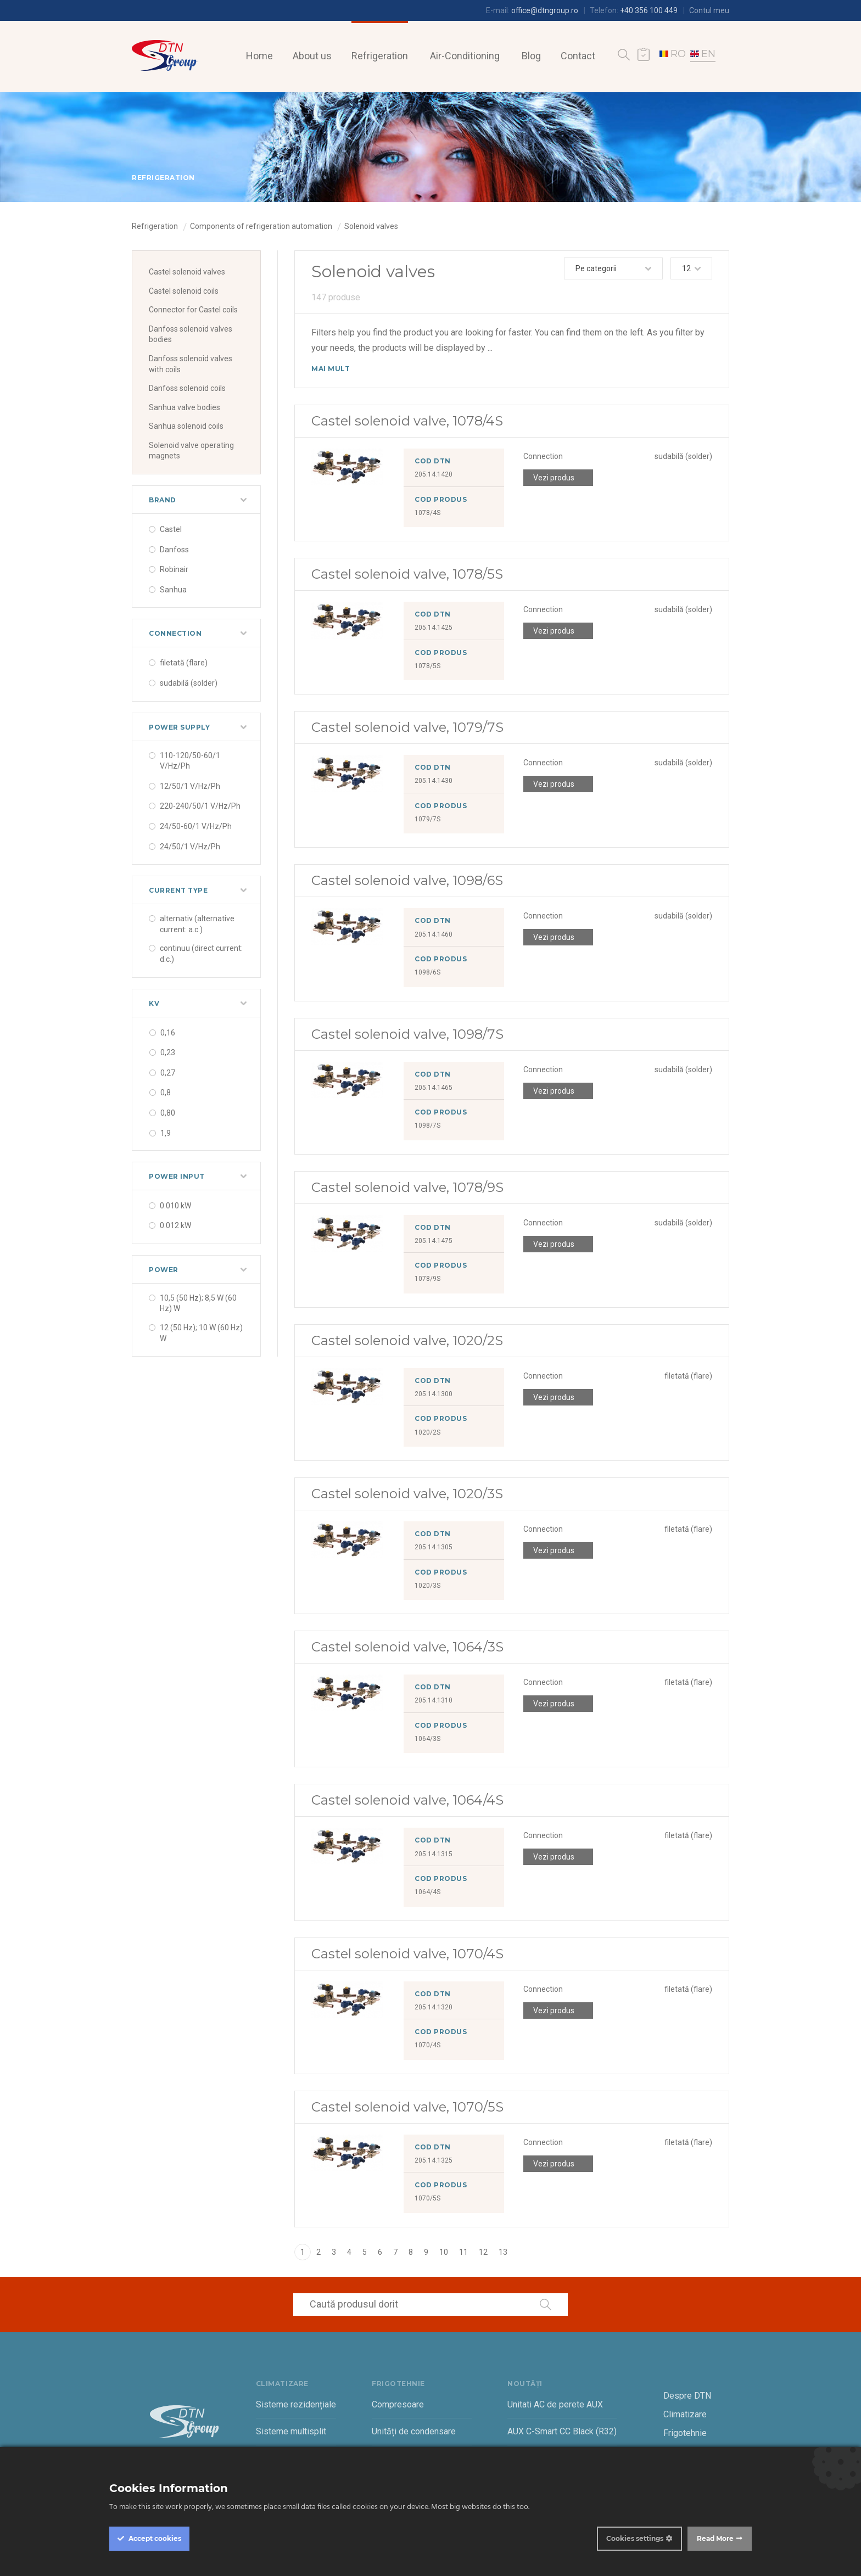 This screenshot has width=861, height=2576. What do you see at coordinates (291, 2431) in the screenshot?
I see `Sisteme multisplit` at bounding box center [291, 2431].